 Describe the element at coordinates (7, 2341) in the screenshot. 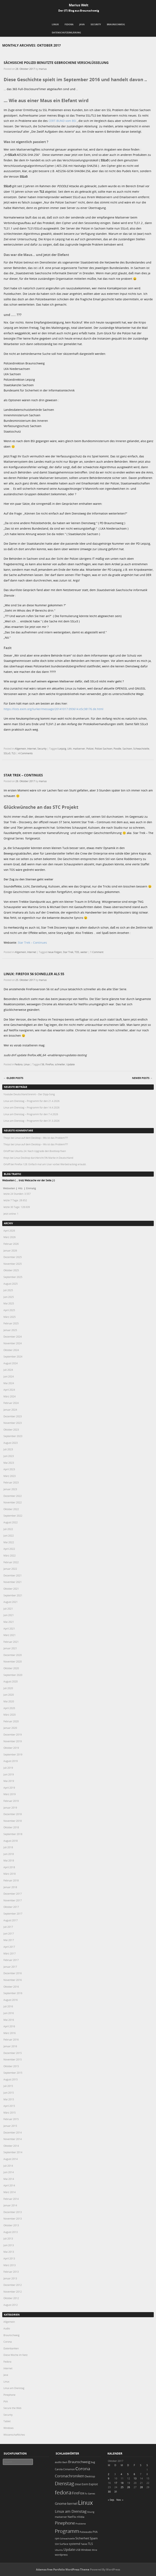

I see `Corona` at that location.